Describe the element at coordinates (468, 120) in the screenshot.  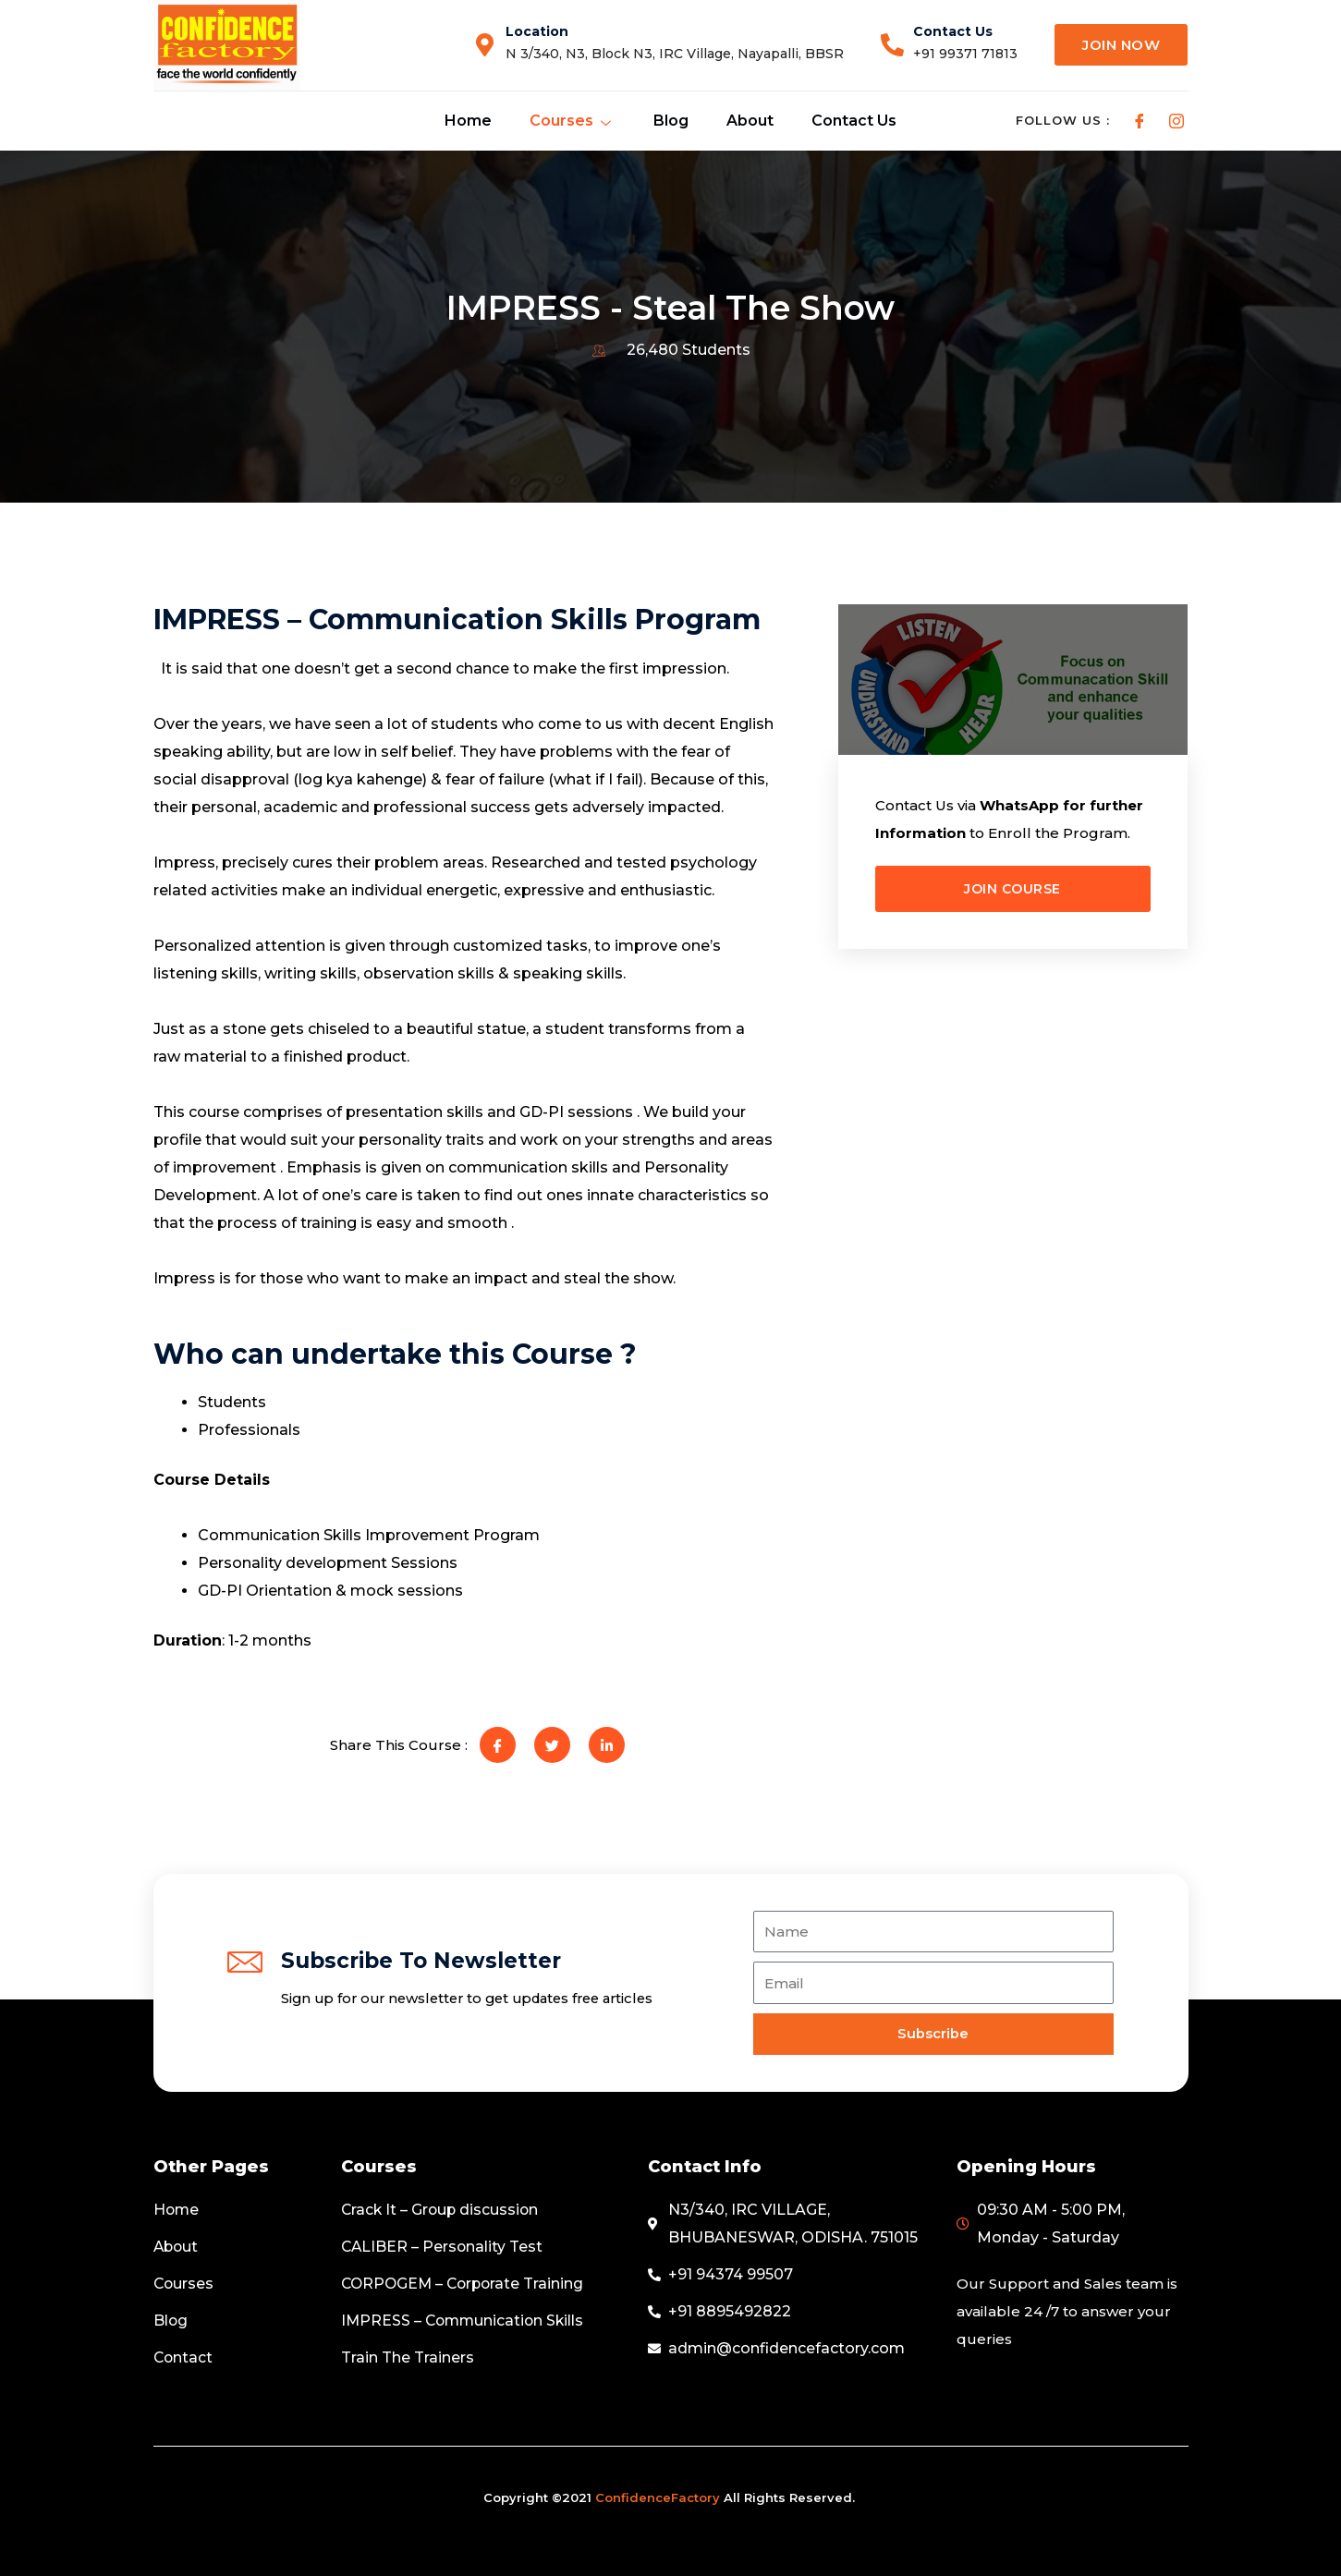
I see `Home` at that location.